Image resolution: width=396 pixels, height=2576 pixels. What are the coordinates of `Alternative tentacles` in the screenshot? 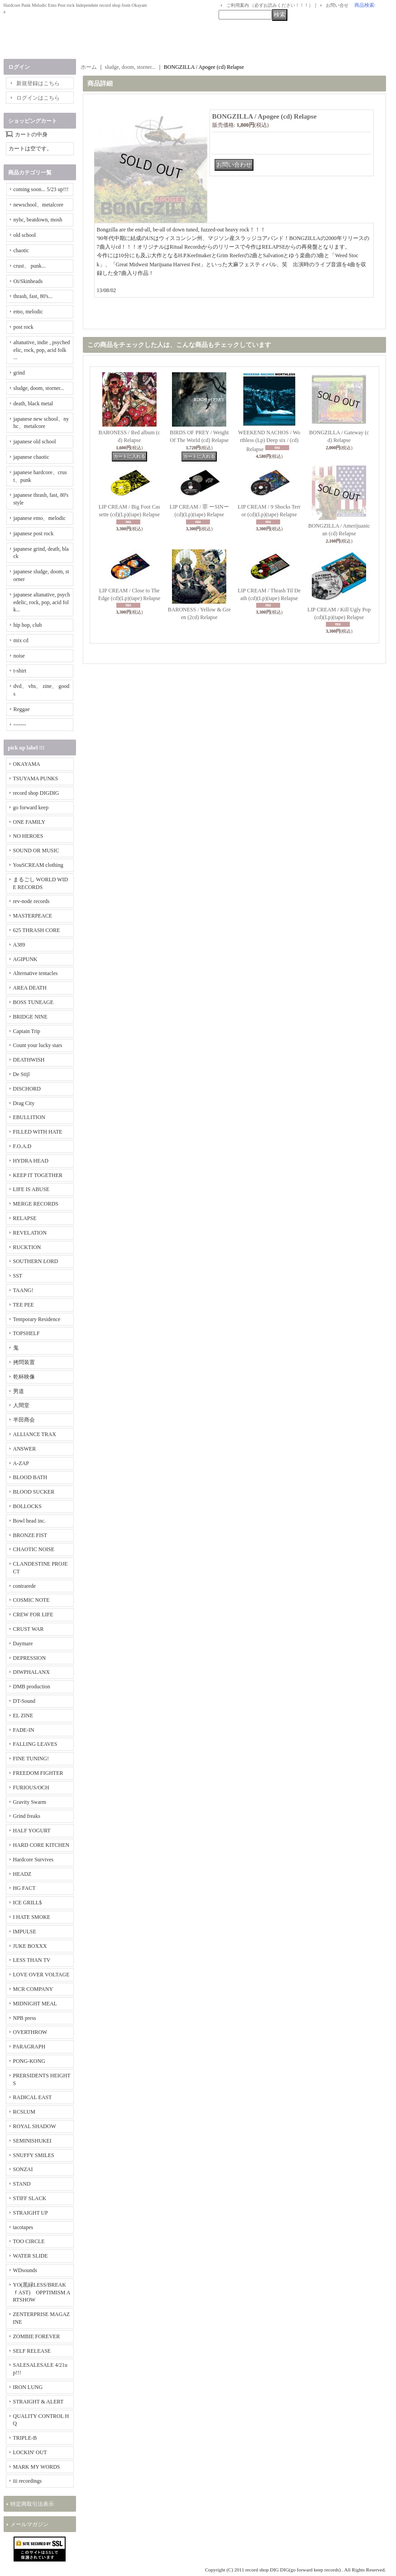 It's located at (35, 973).